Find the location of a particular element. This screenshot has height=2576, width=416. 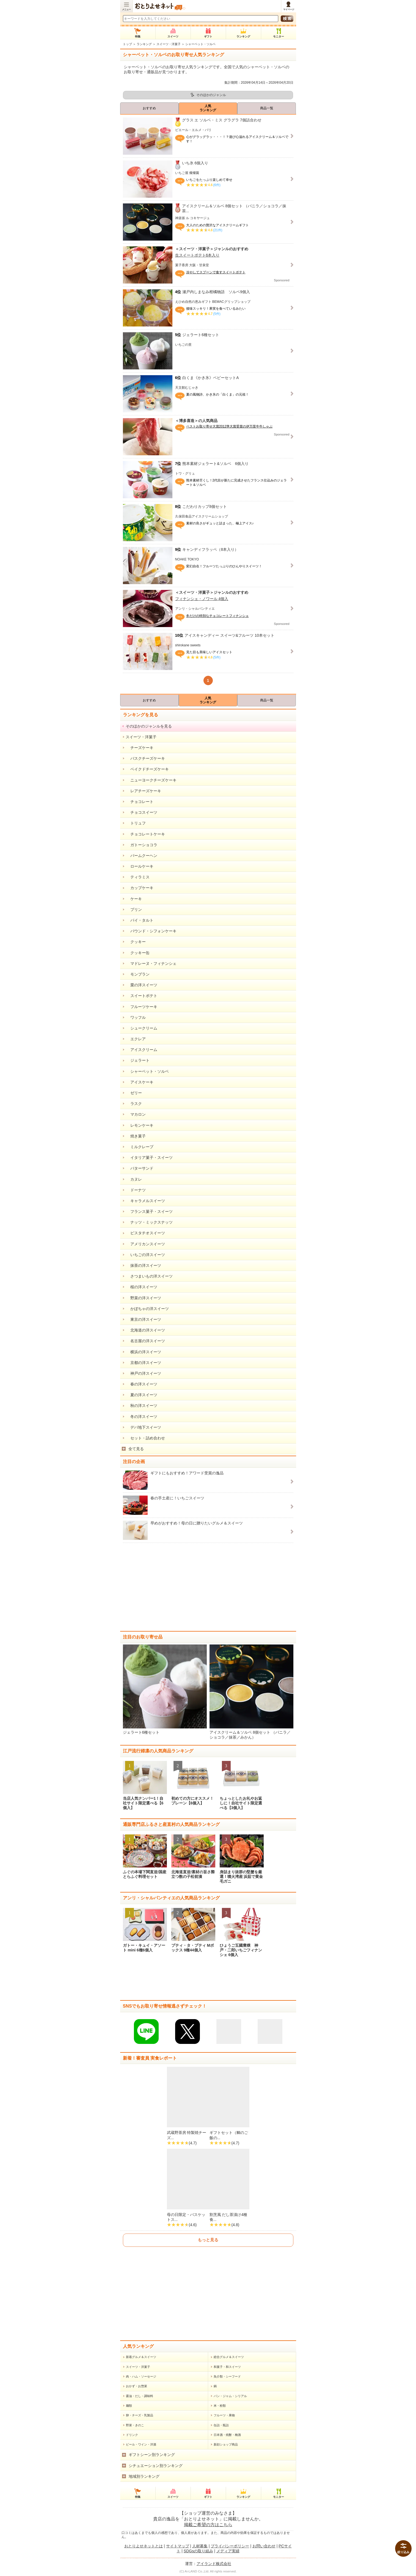

チーズケーキ is located at coordinates (140, 747).